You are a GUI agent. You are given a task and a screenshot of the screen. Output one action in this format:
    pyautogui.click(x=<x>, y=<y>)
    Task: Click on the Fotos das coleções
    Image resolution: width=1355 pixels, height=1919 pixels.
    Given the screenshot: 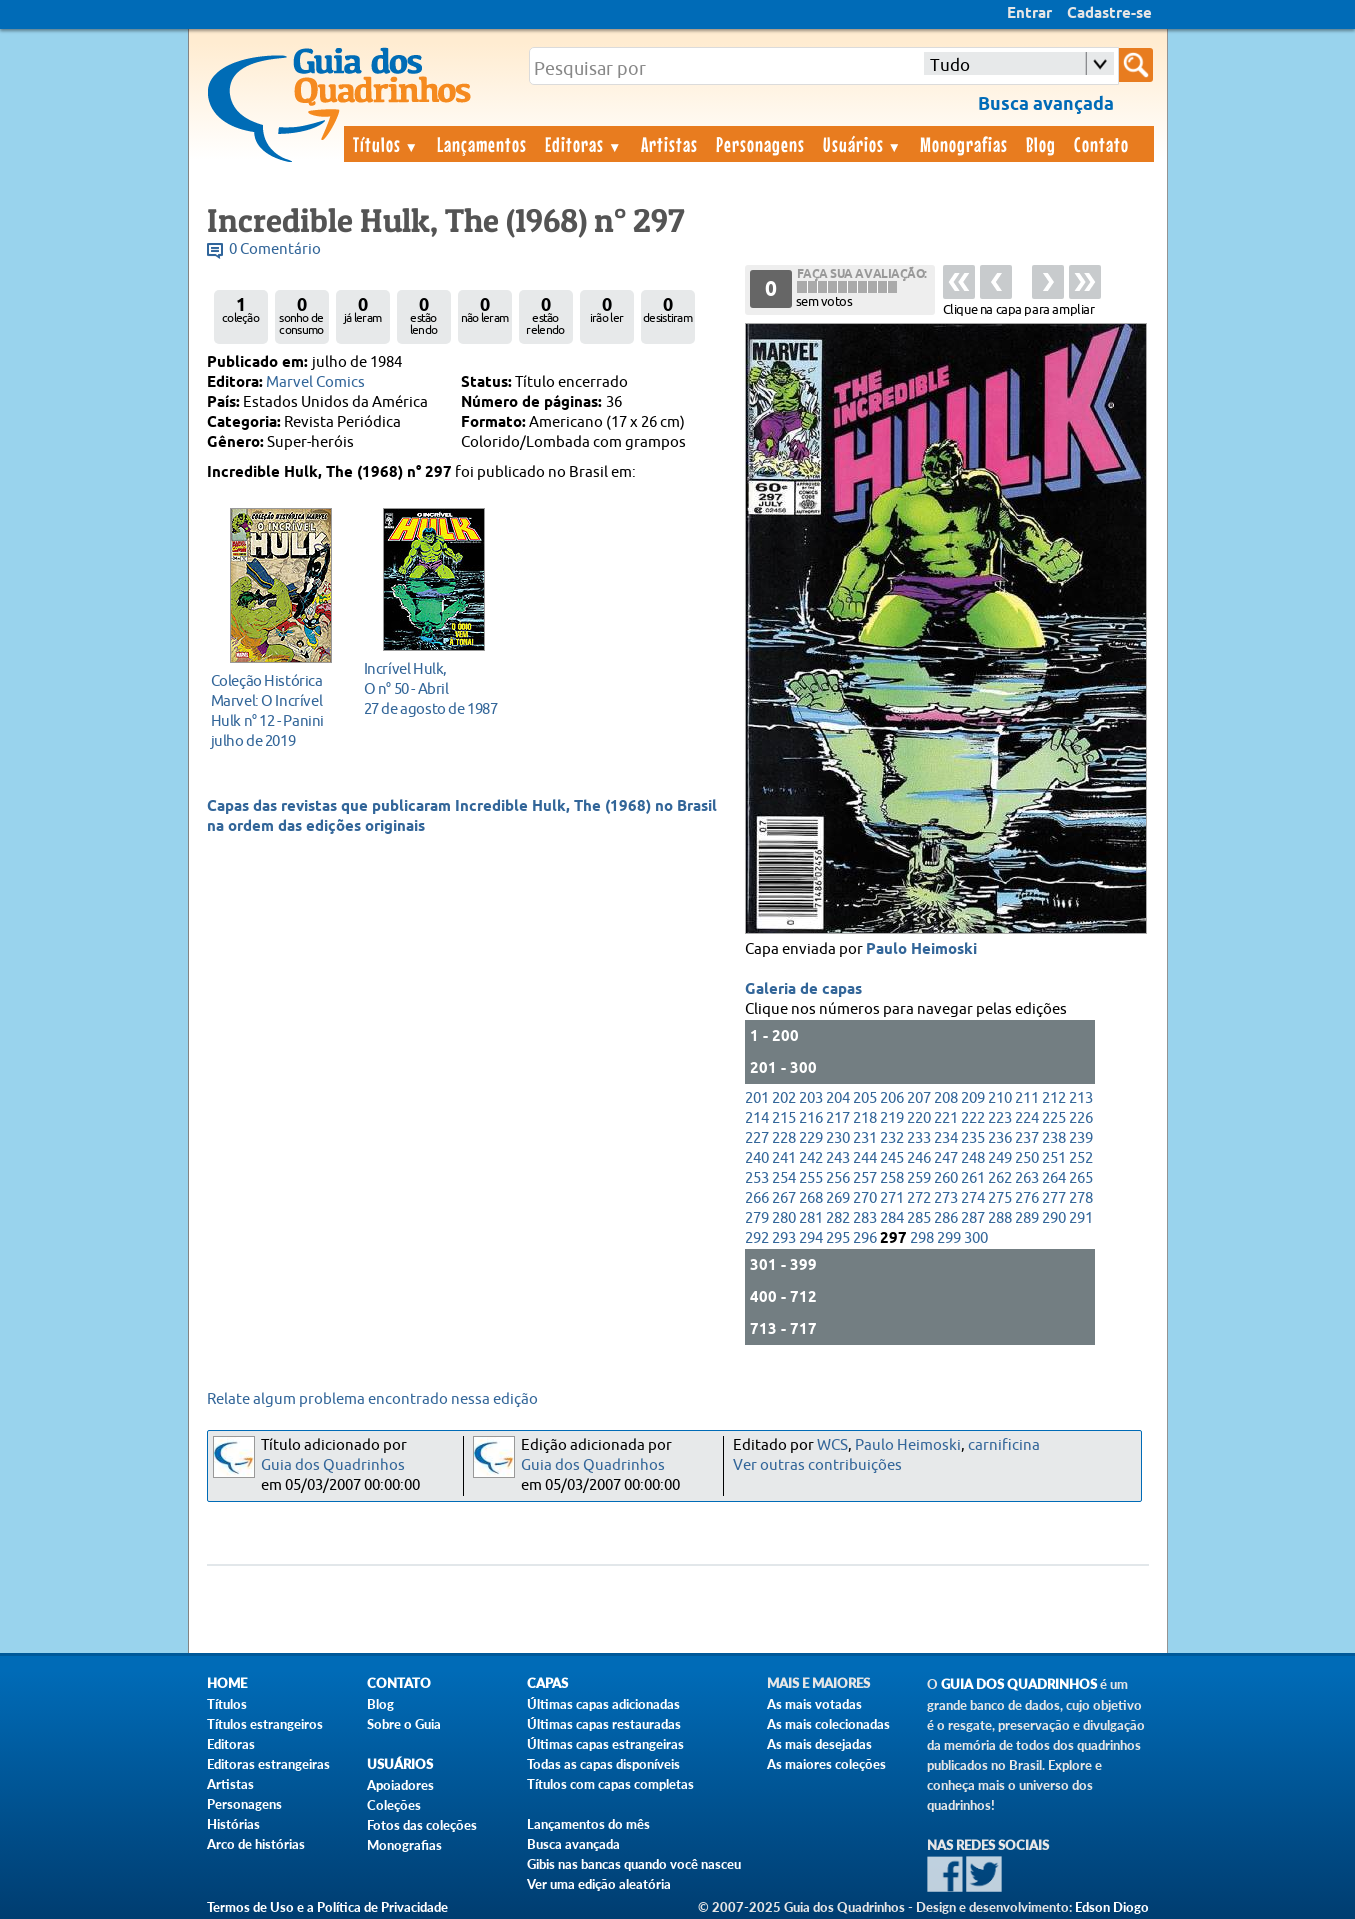 What is the action you would take?
    pyautogui.click(x=422, y=1825)
    